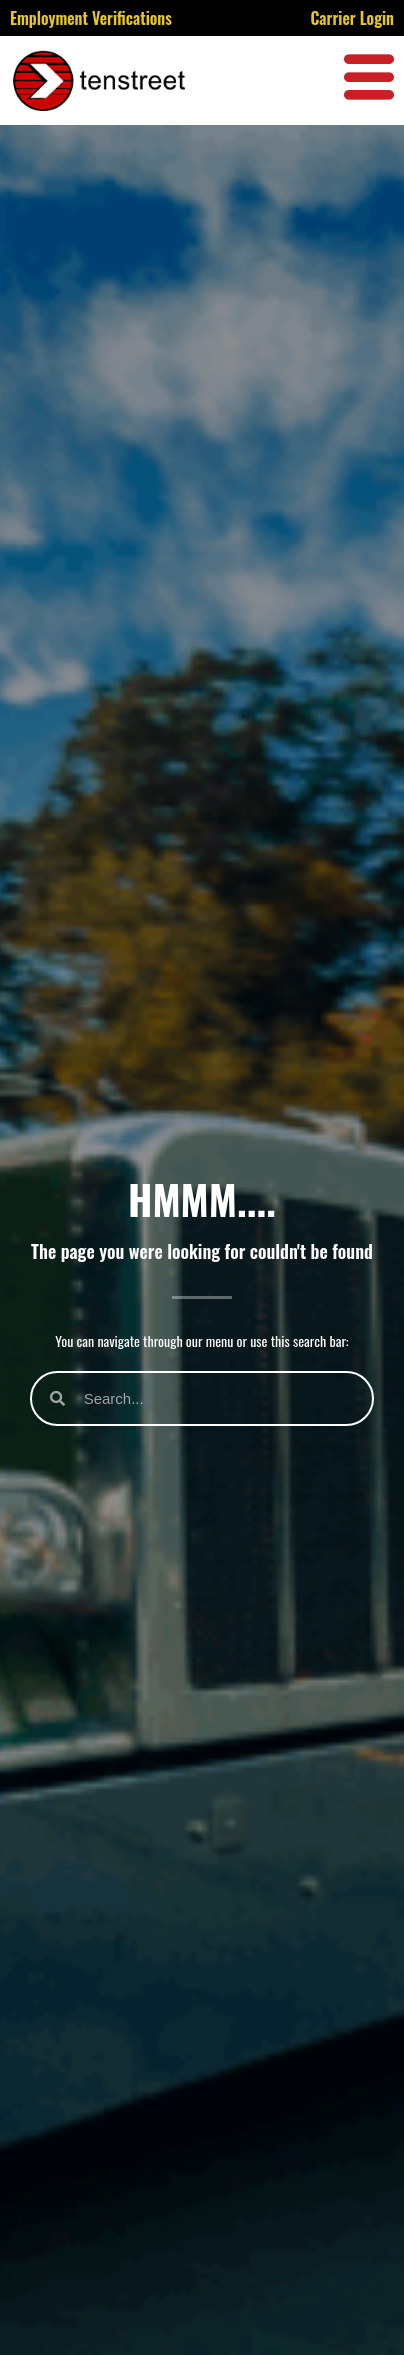  Describe the element at coordinates (352, 18) in the screenshot. I see `Carrier Login` at that location.